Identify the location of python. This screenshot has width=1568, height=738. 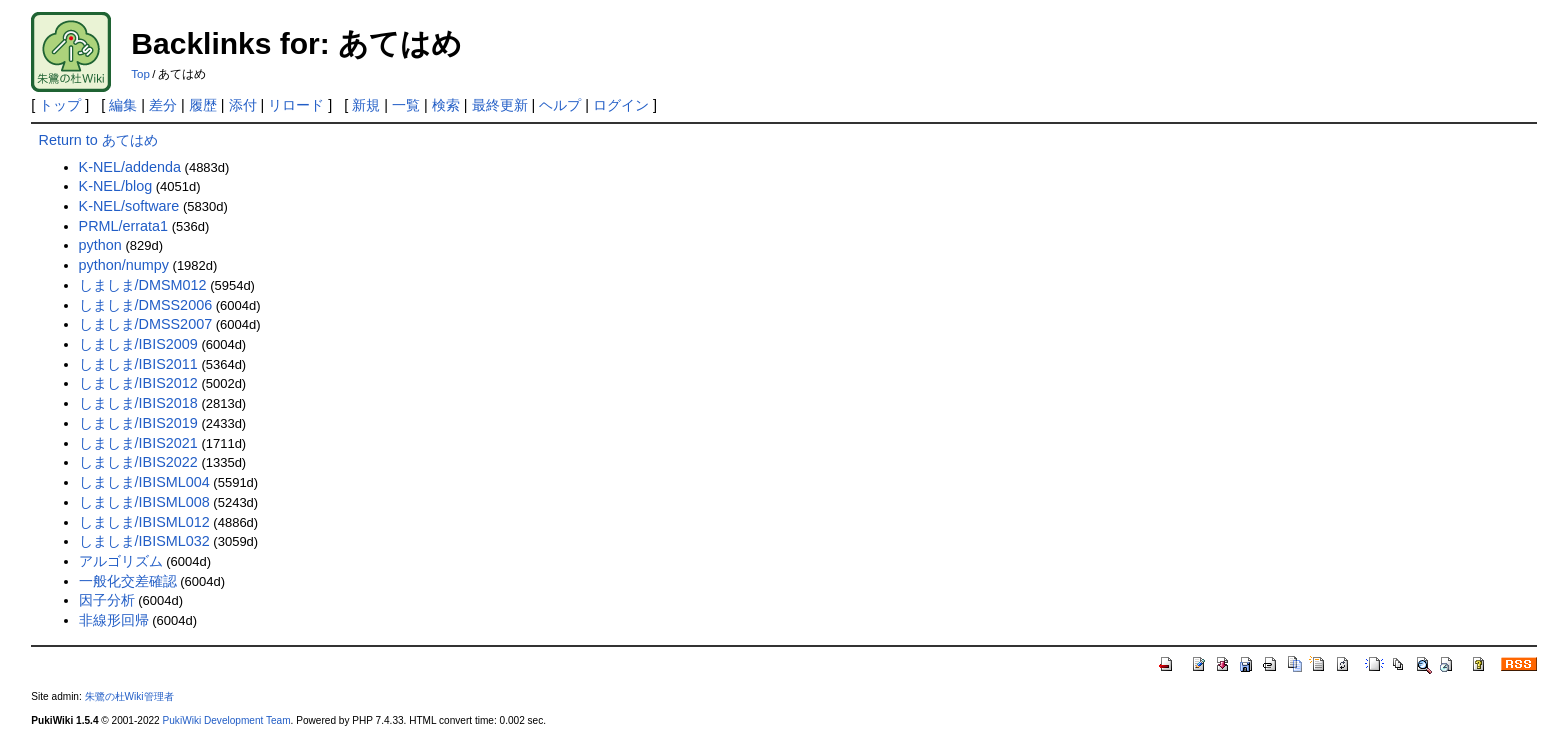
(100, 245).